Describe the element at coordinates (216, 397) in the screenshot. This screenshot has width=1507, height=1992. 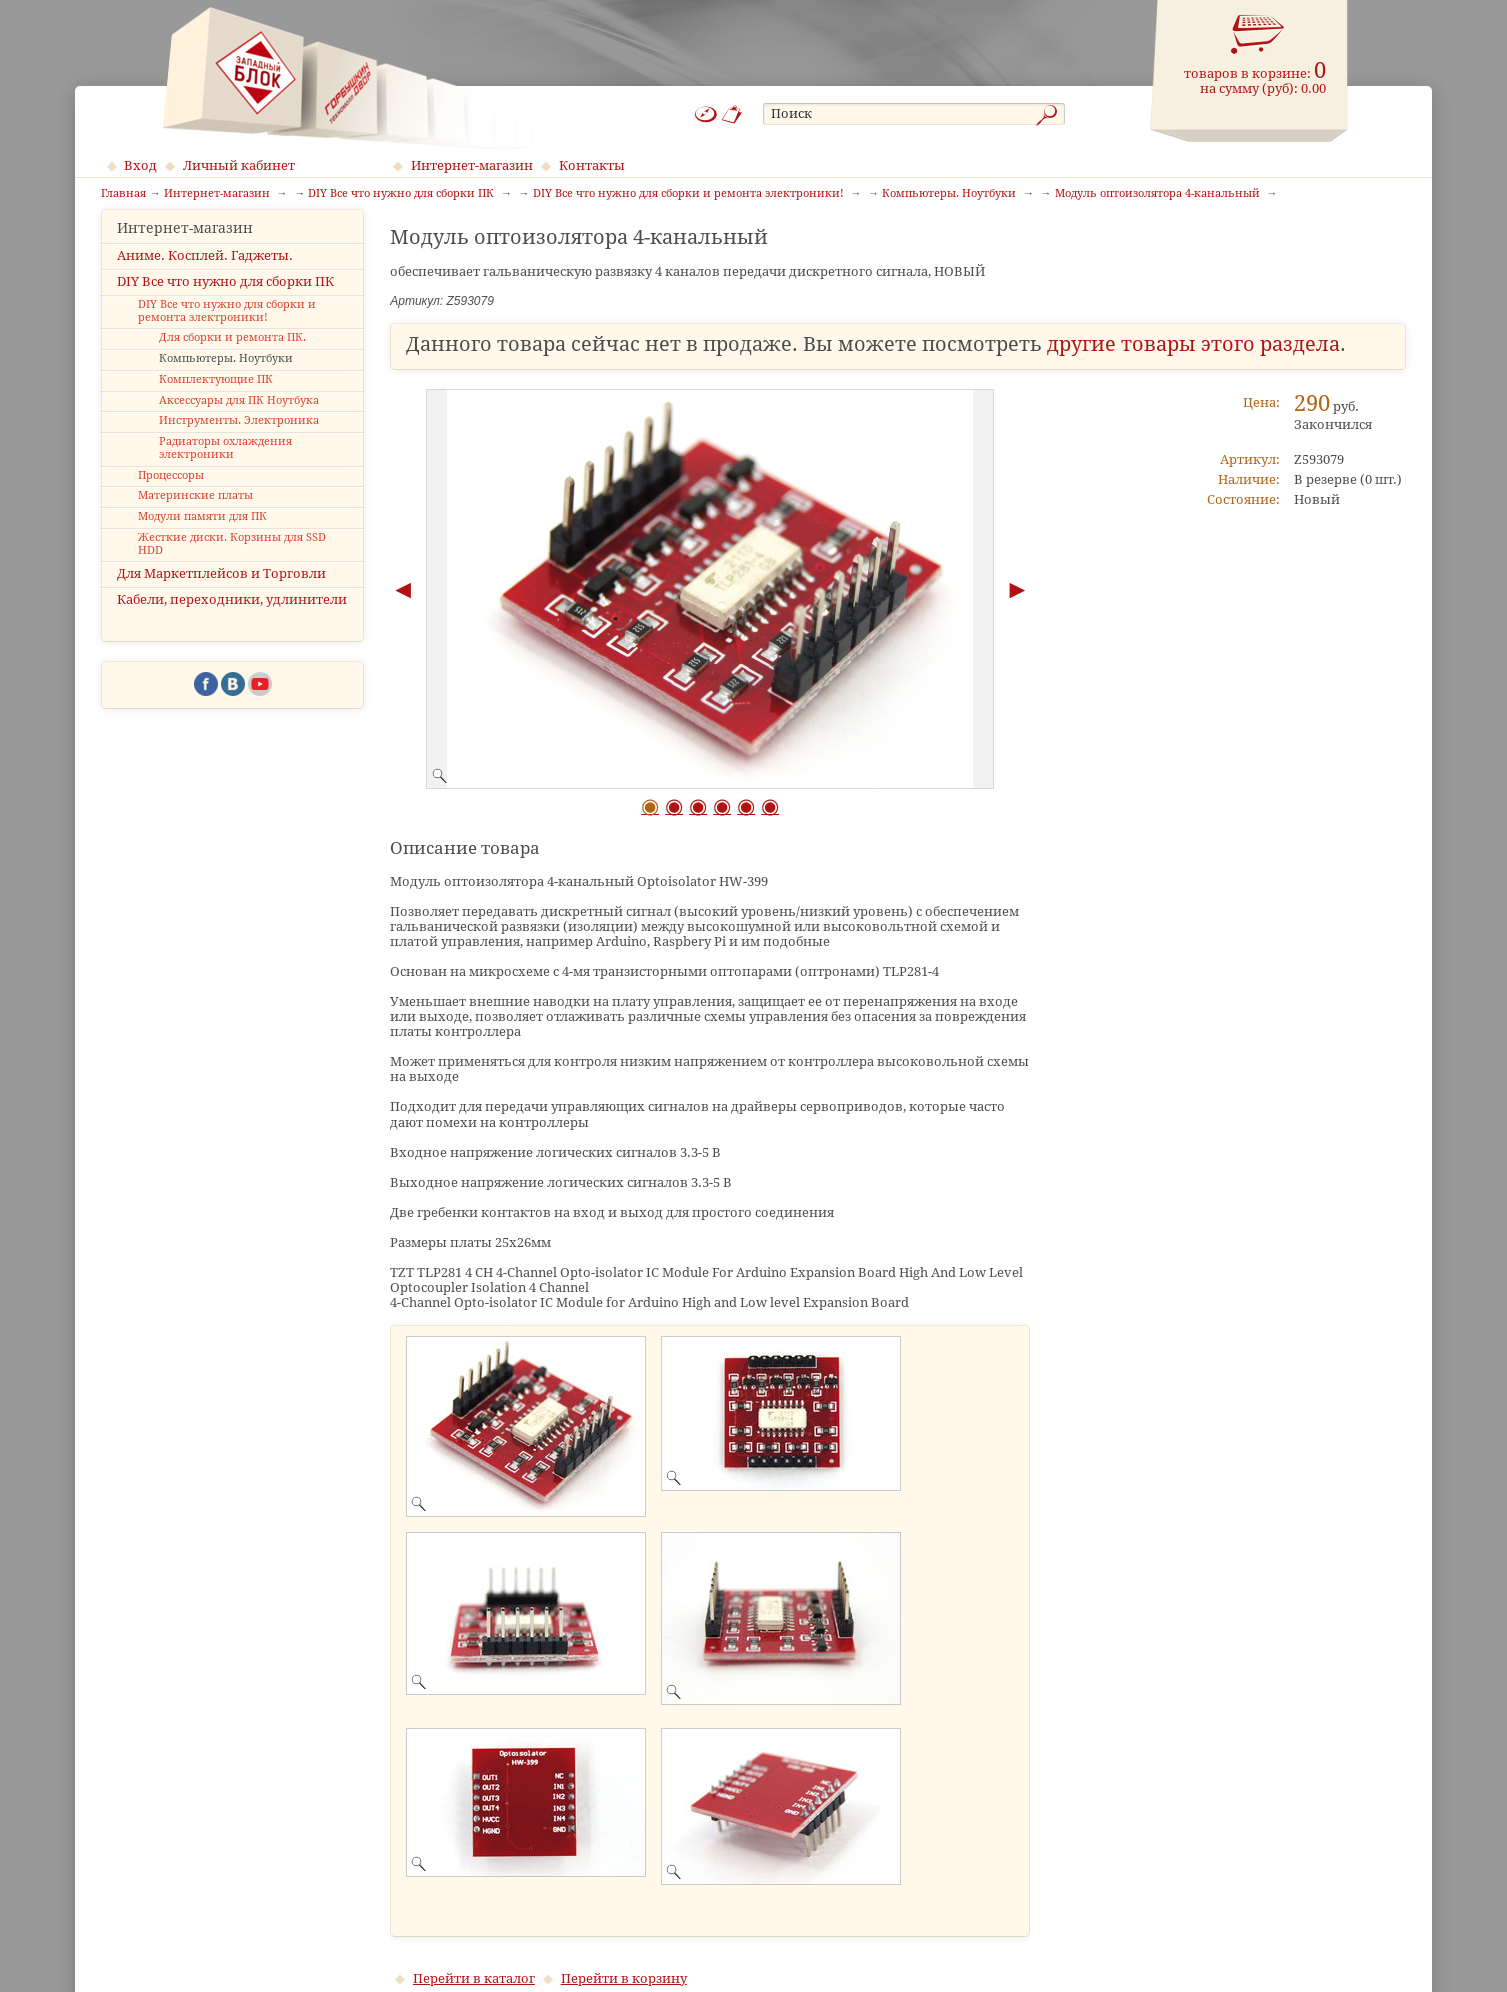
I see `Комплектующие ПК` at that location.